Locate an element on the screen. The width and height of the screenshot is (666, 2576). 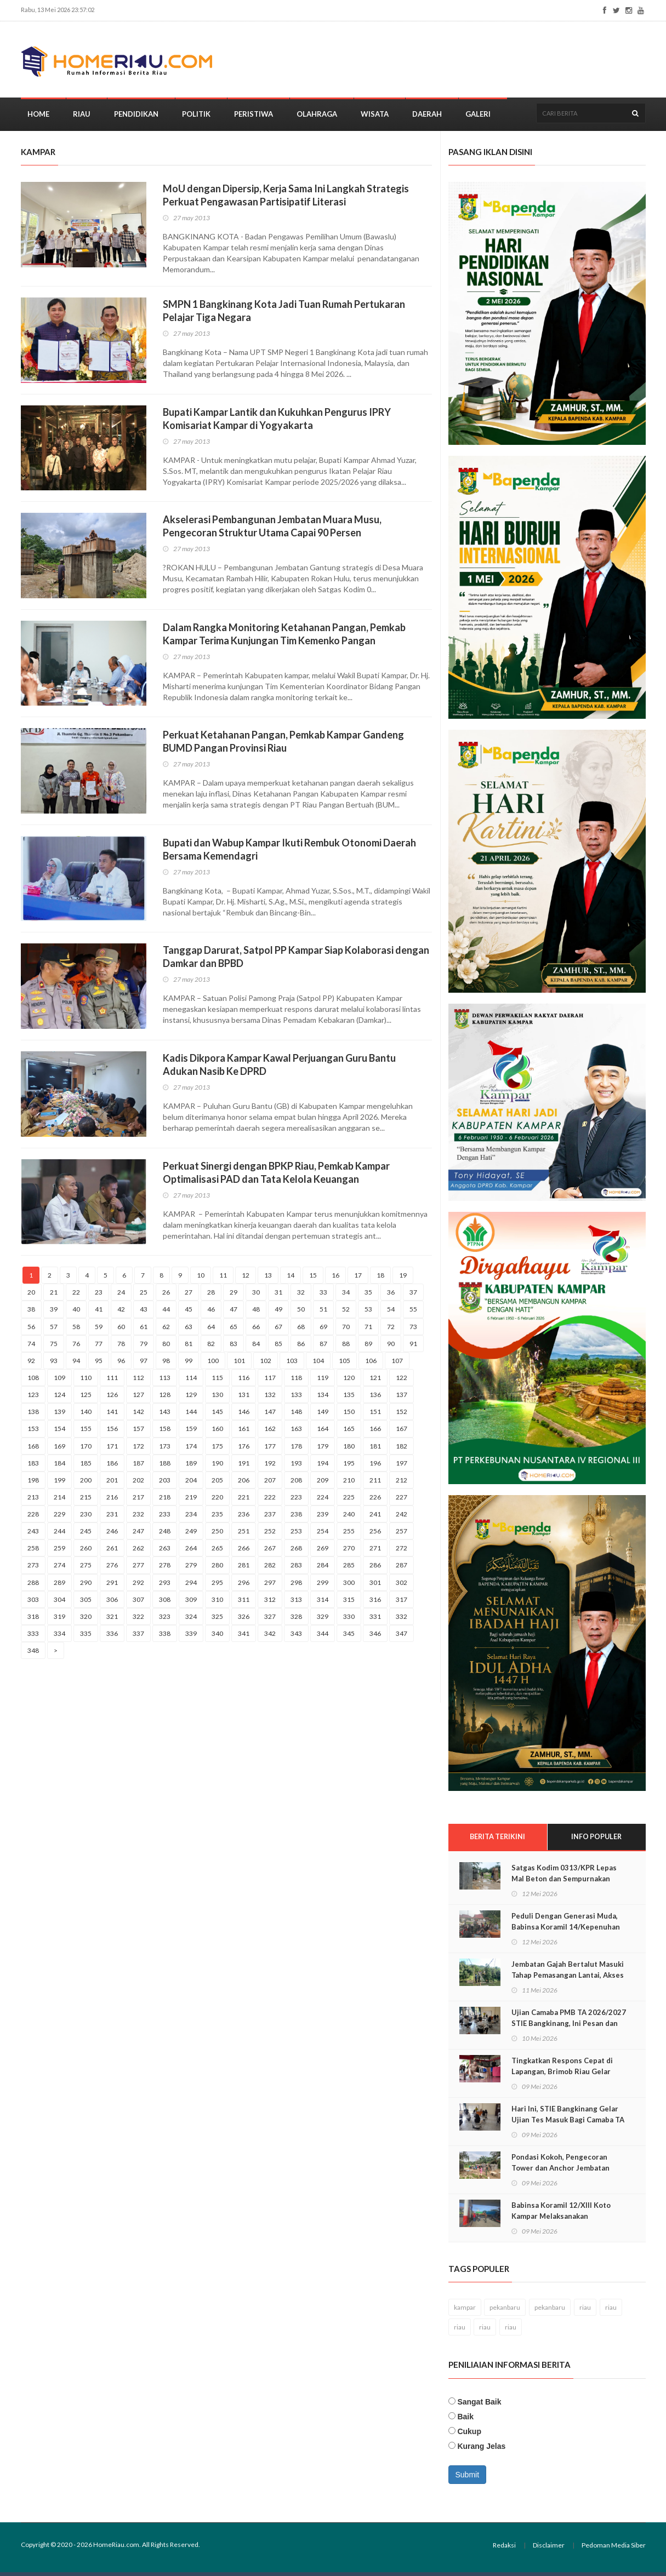
81 is located at coordinates (188, 1347).